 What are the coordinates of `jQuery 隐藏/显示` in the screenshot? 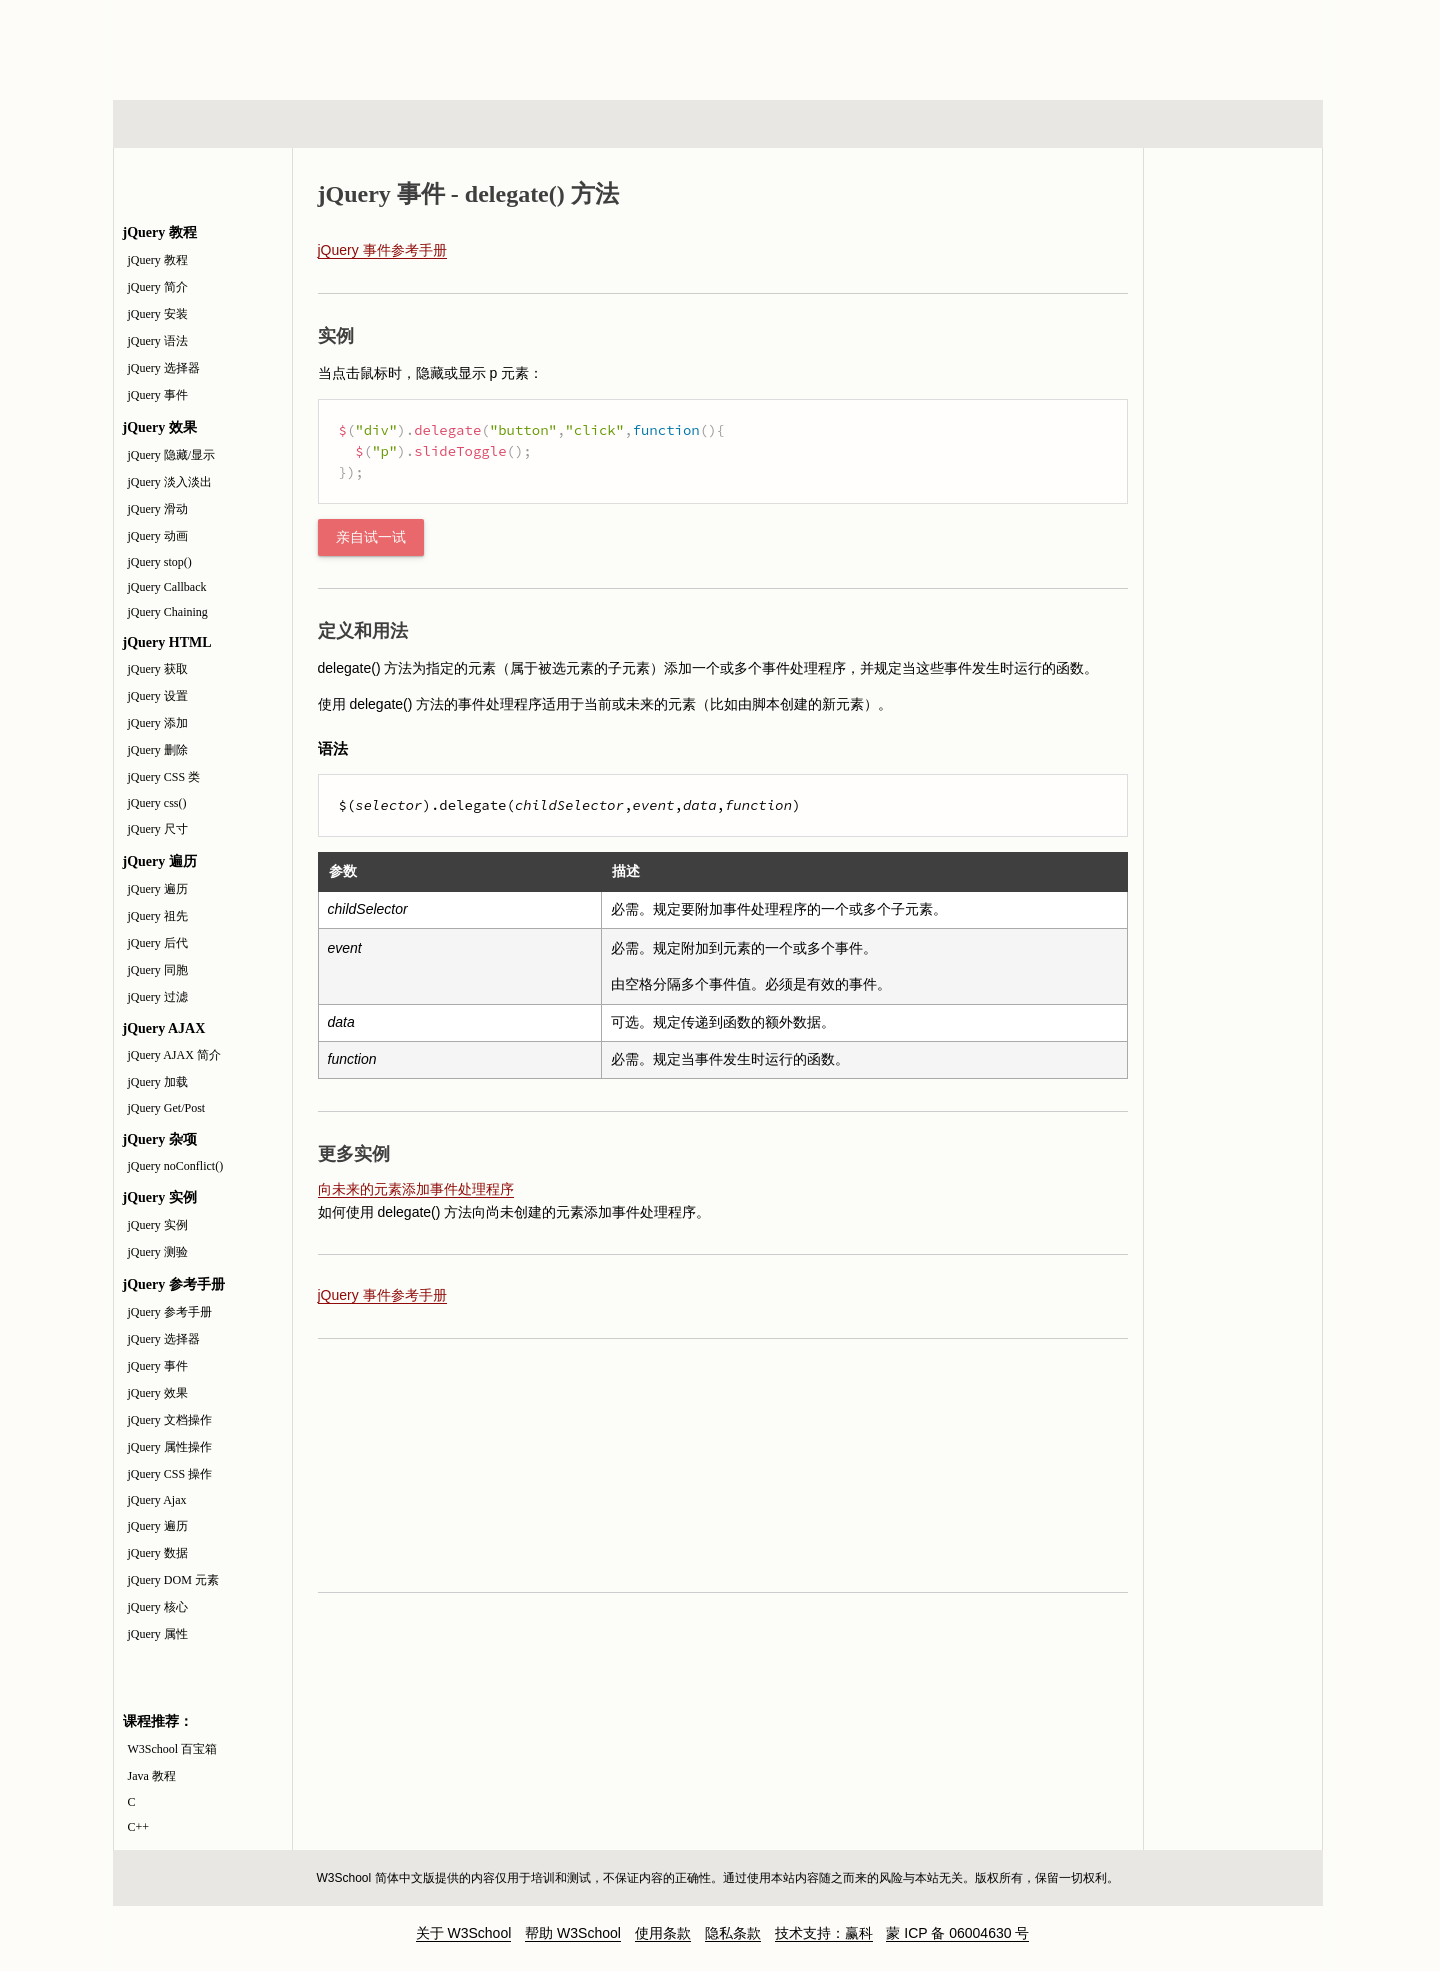 It's located at (172, 455).